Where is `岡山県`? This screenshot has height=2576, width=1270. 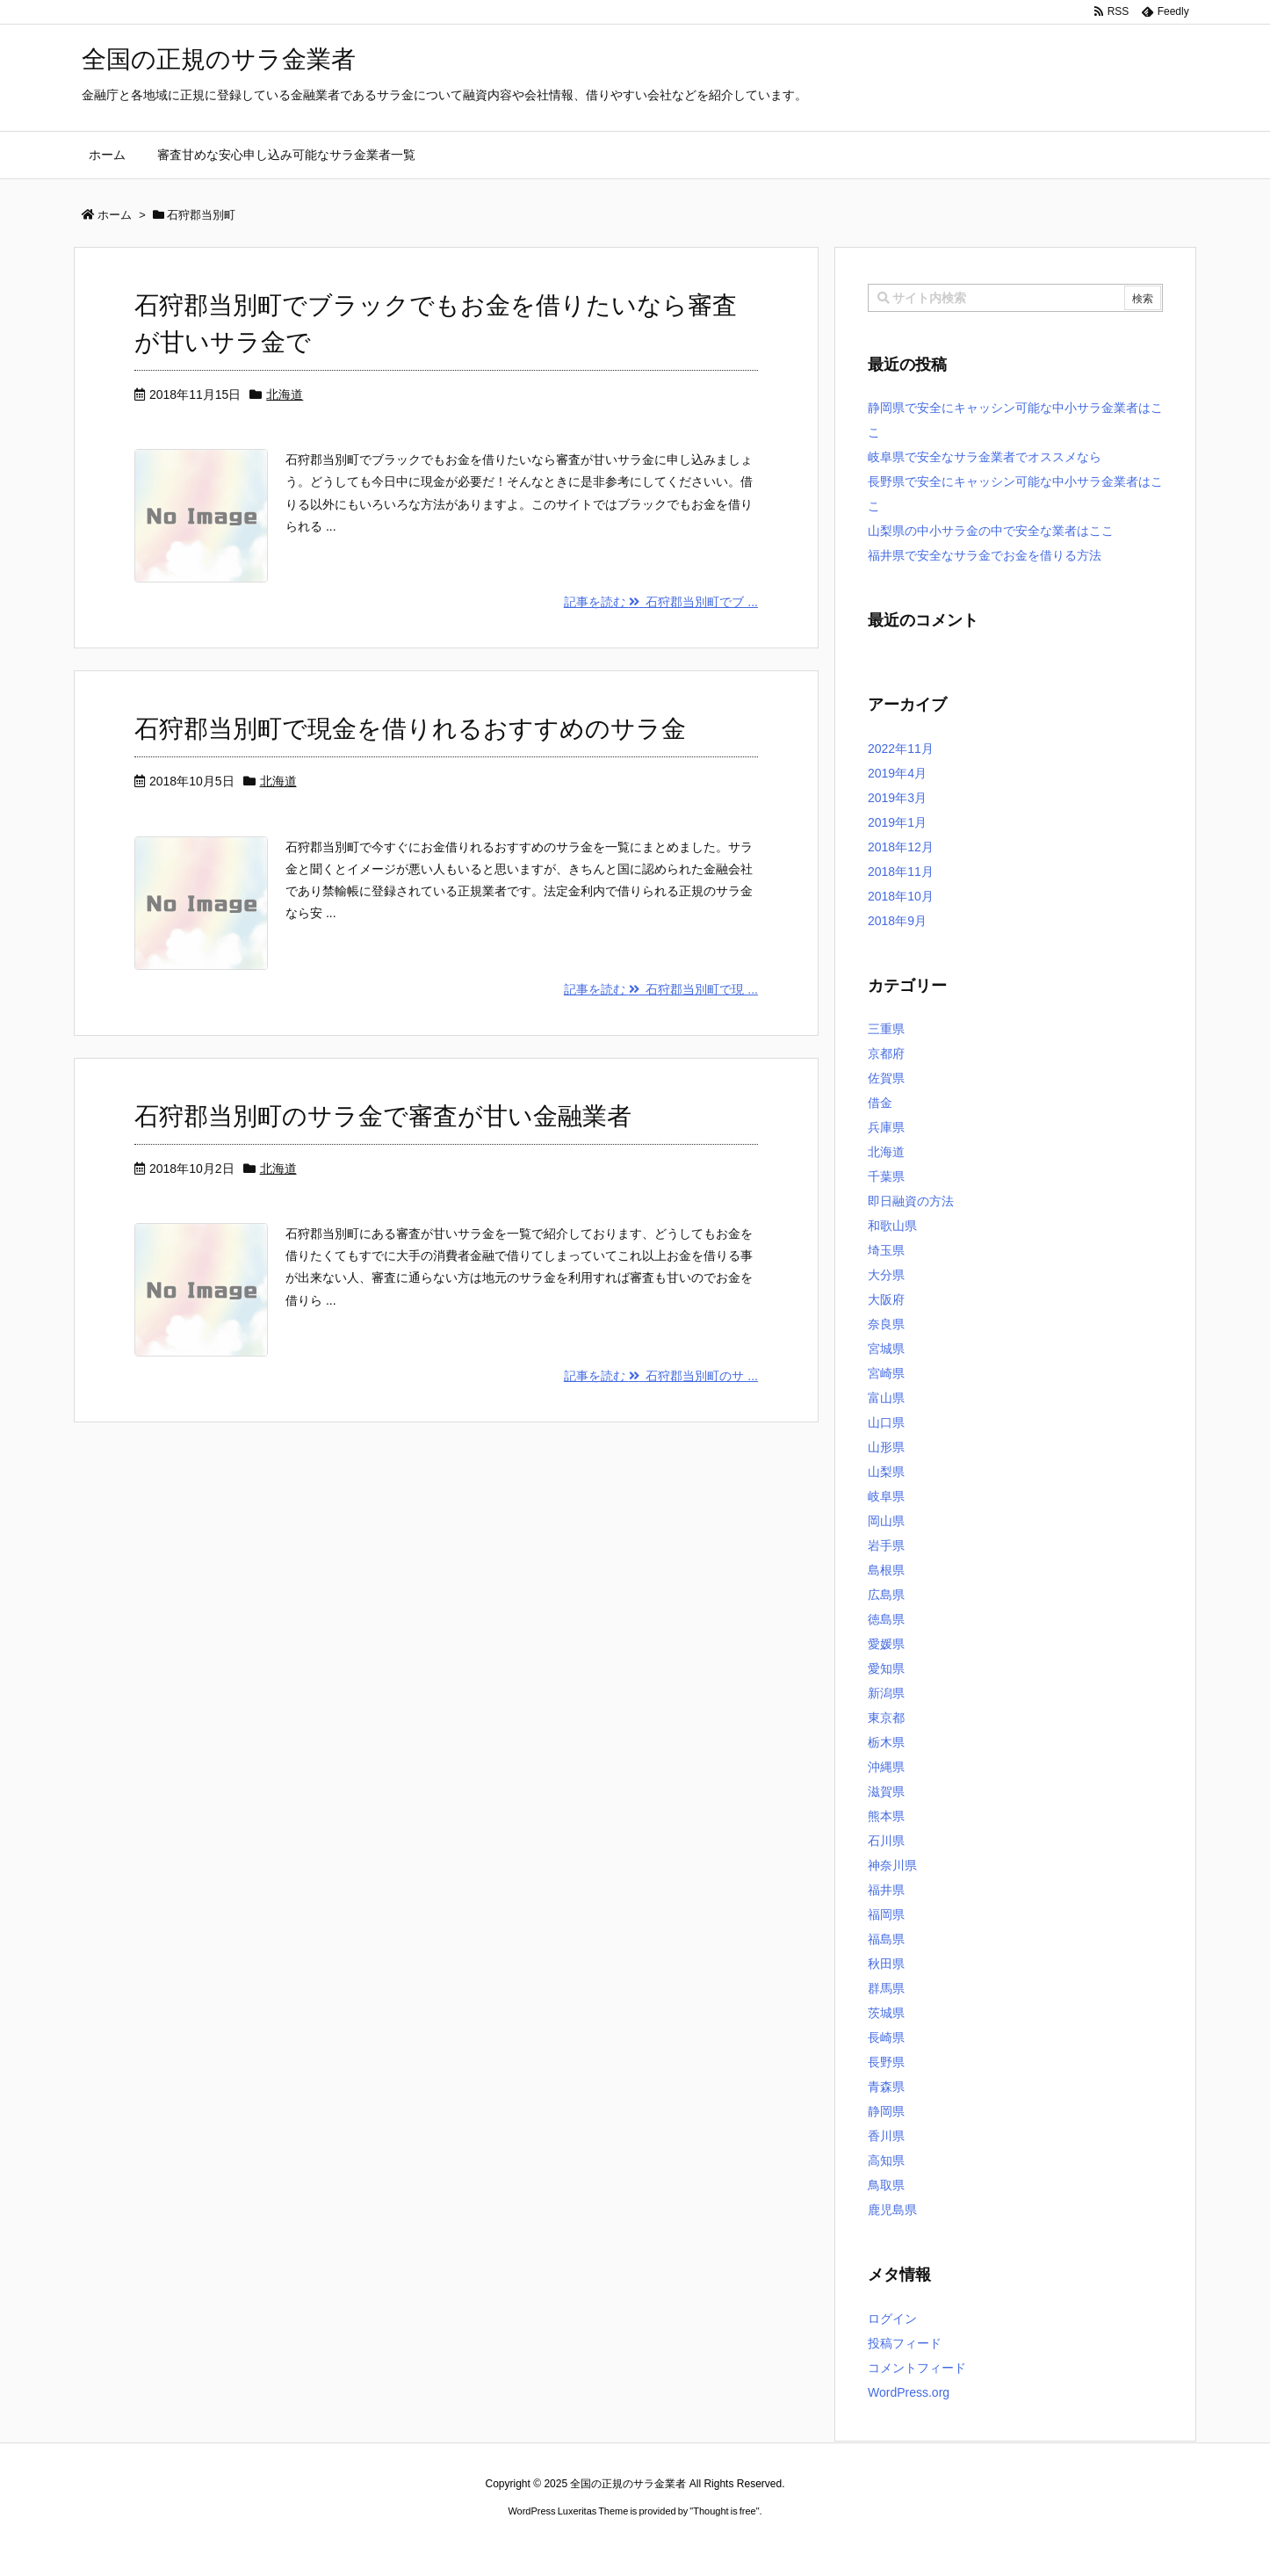 岡山県 is located at coordinates (886, 1521).